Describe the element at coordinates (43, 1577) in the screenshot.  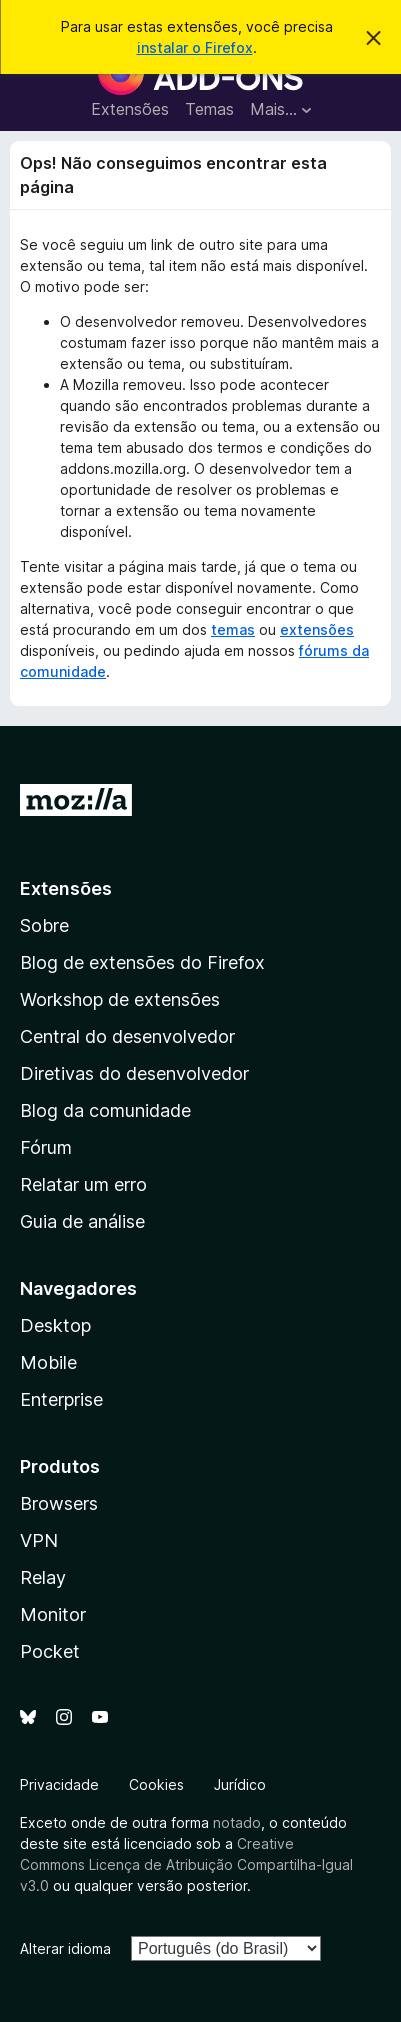
I see `Relay` at that location.